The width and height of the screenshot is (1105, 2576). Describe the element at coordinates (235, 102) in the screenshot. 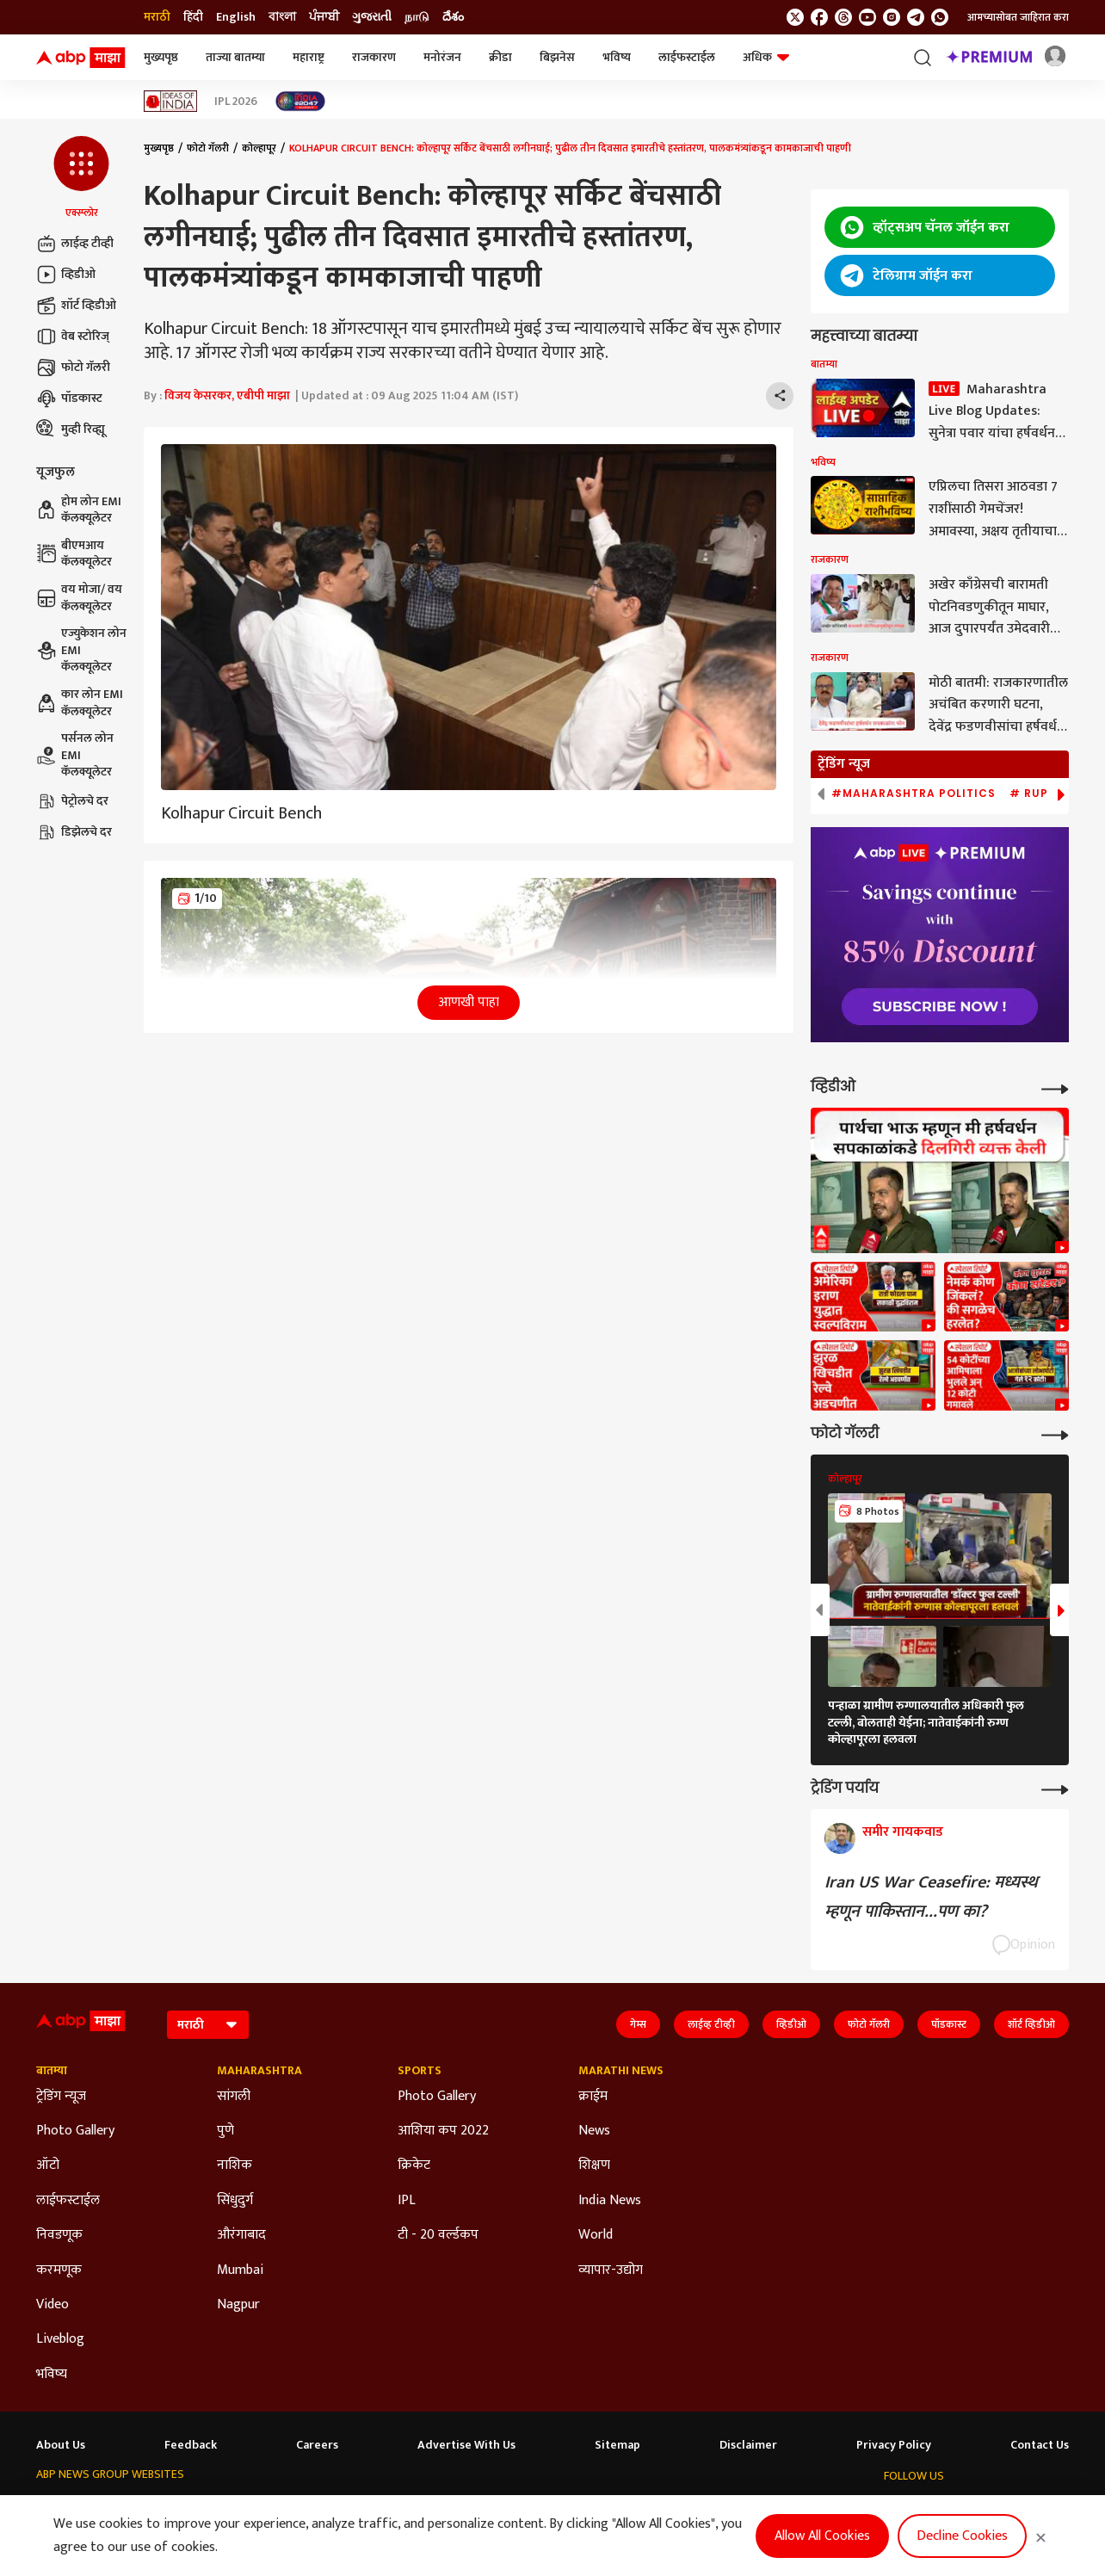

I see `IPL 2026 [Click Here for IPL 2026 Stories]` at that location.